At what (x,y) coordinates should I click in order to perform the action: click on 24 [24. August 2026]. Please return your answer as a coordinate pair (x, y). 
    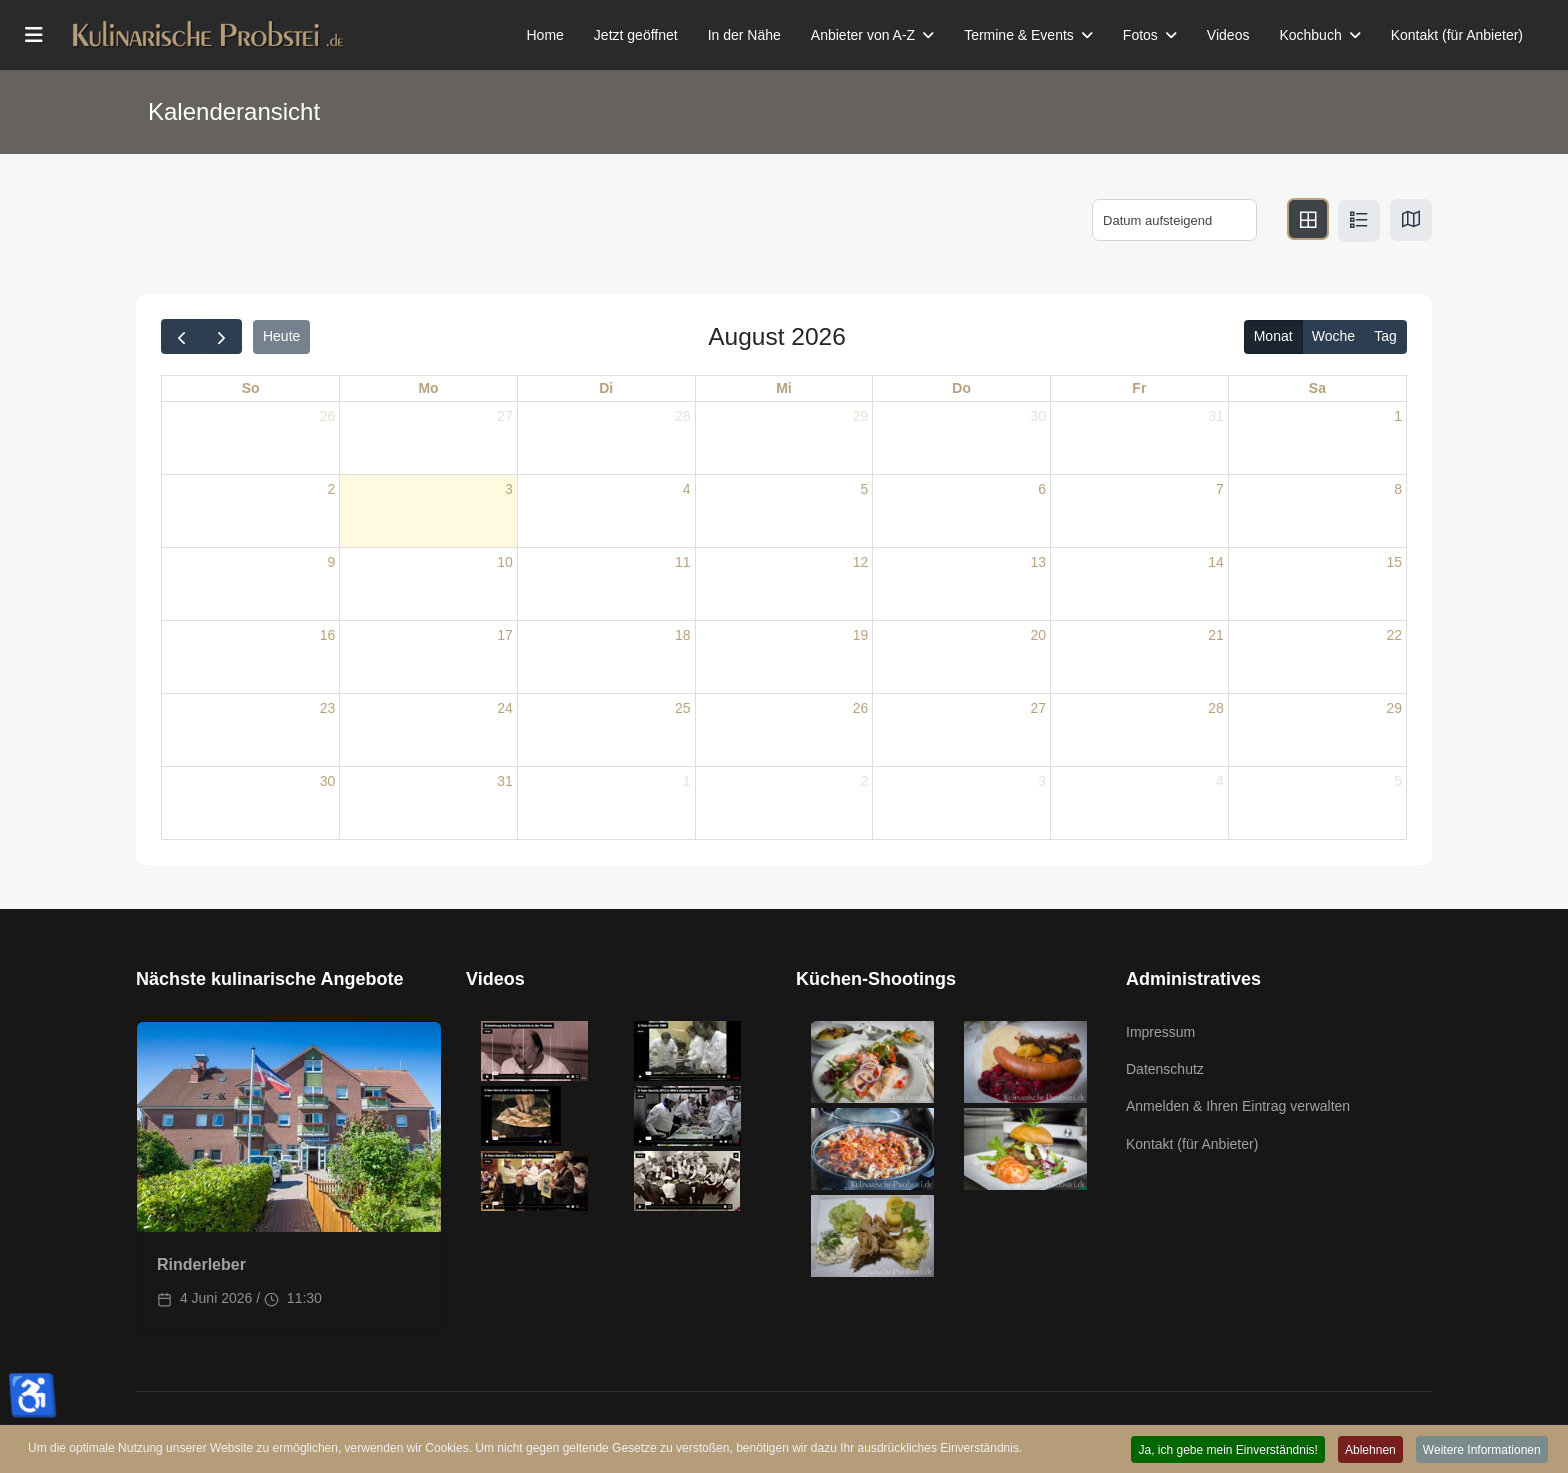
    Looking at the image, I should click on (505, 708).